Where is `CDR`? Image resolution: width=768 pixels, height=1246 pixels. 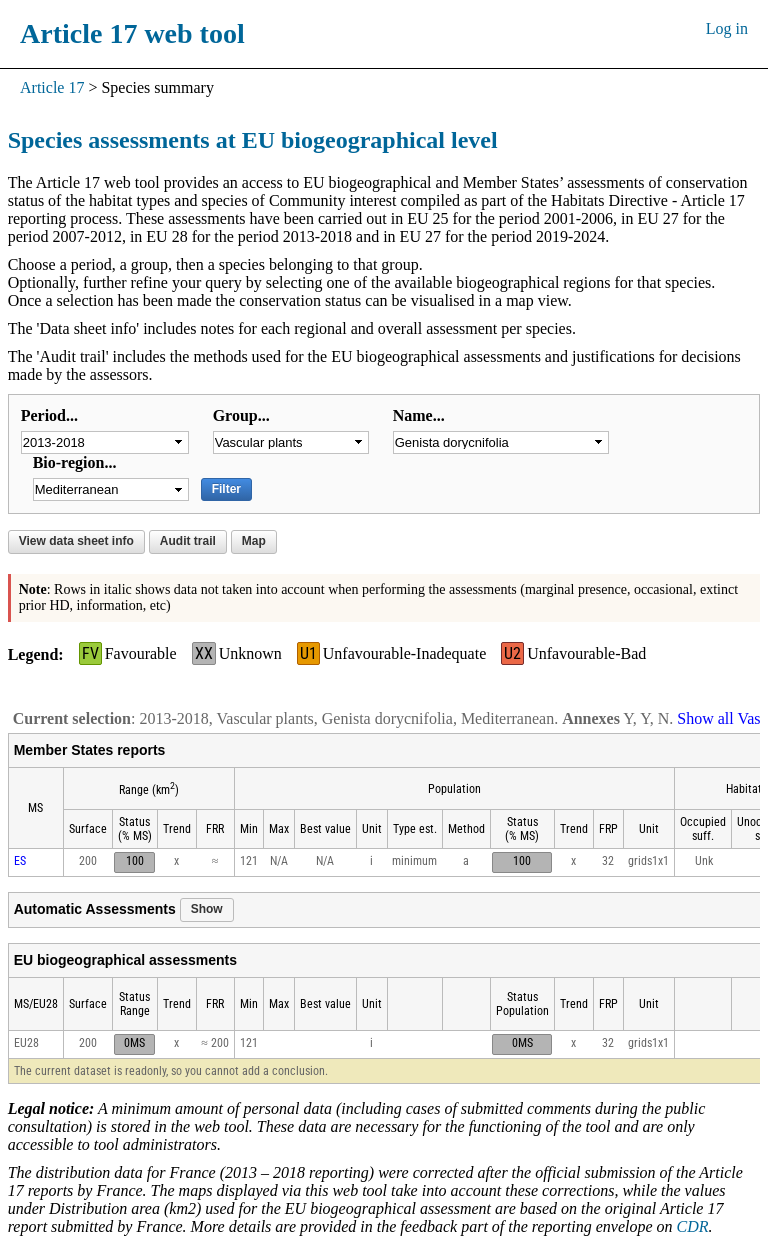
CDR is located at coordinates (693, 1226).